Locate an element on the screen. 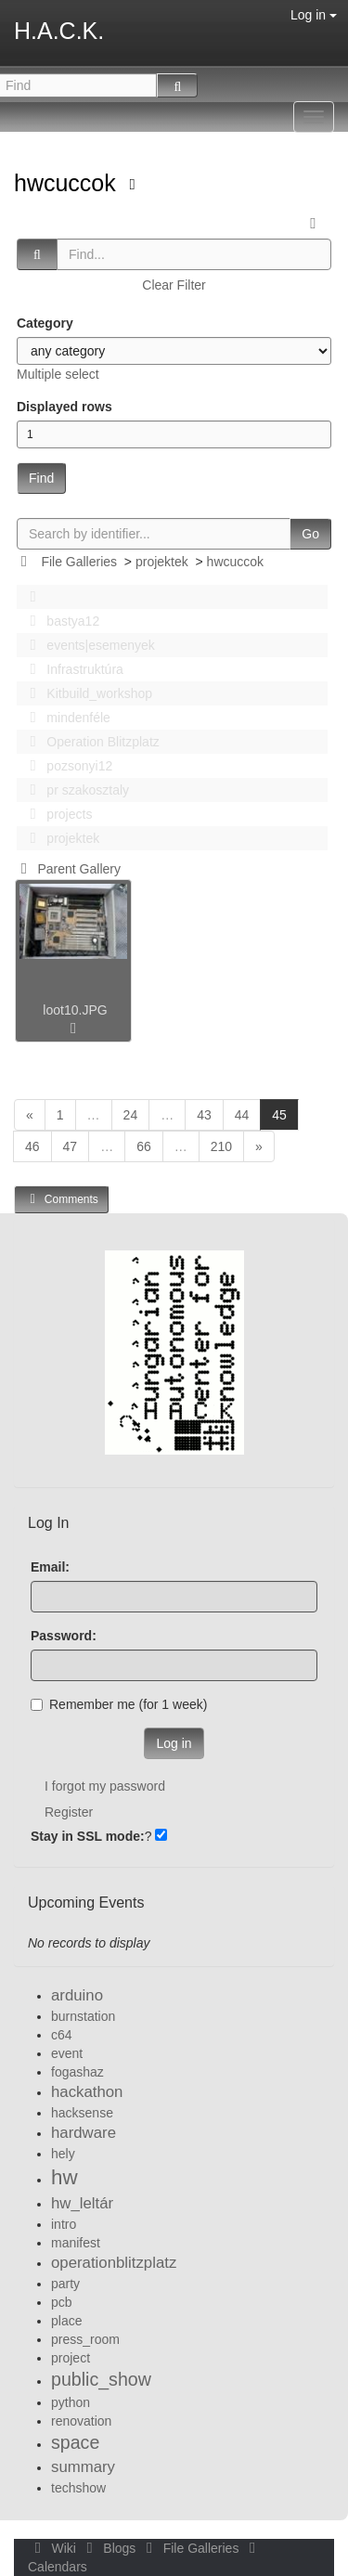  renovation is located at coordinates (81, 2421).